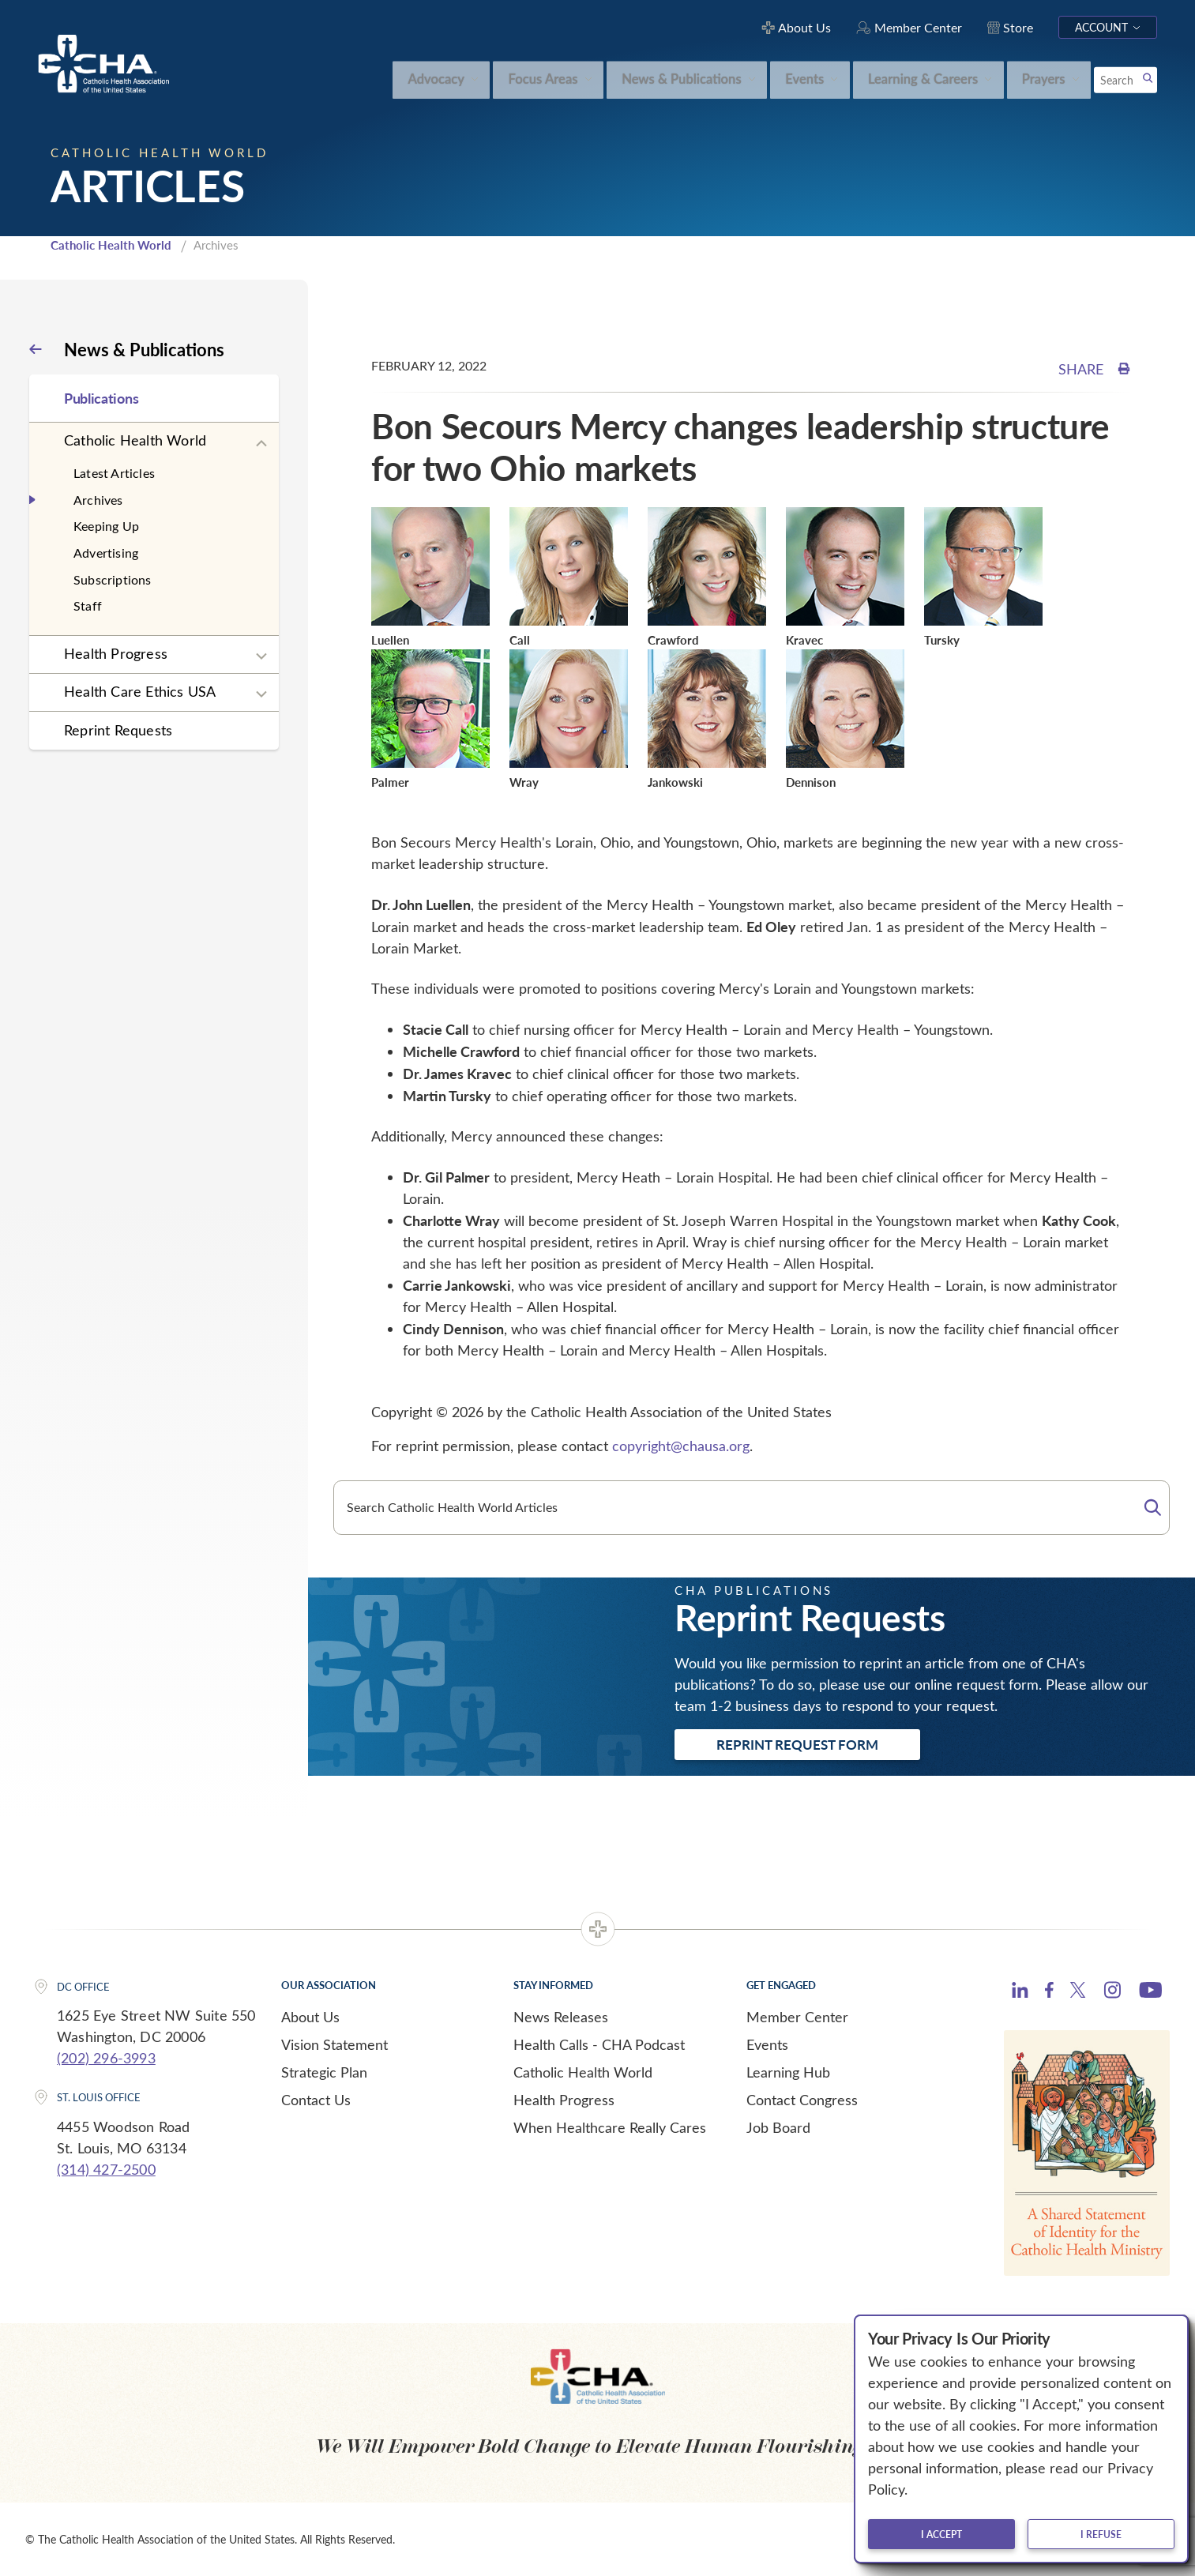 The image size is (1195, 2576). Describe the element at coordinates (111, 245) in the screenshot. I see `Catholic Health World` at that location.